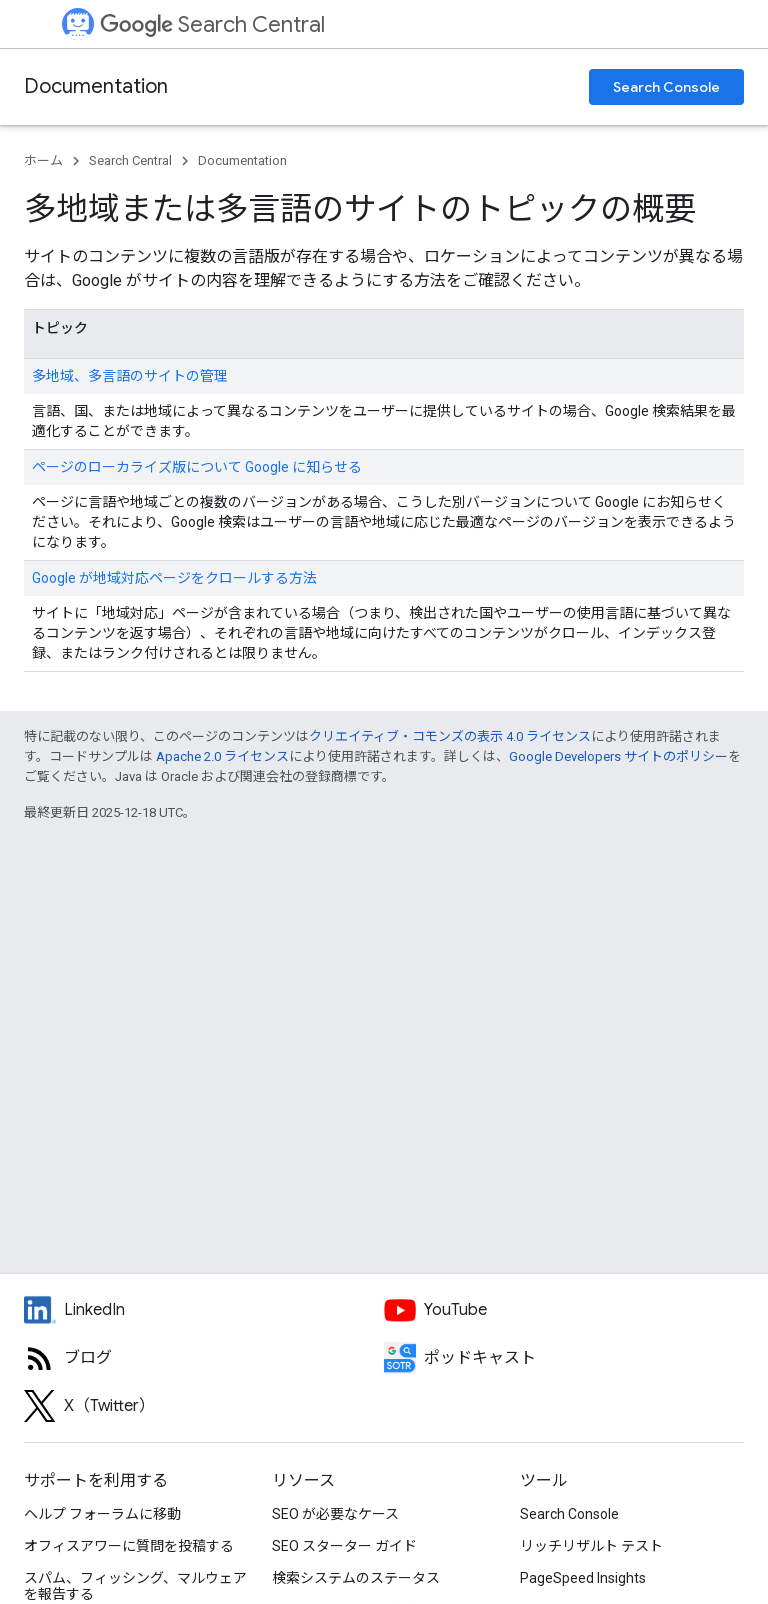  I want to click on Documentation, so click(96, 86).